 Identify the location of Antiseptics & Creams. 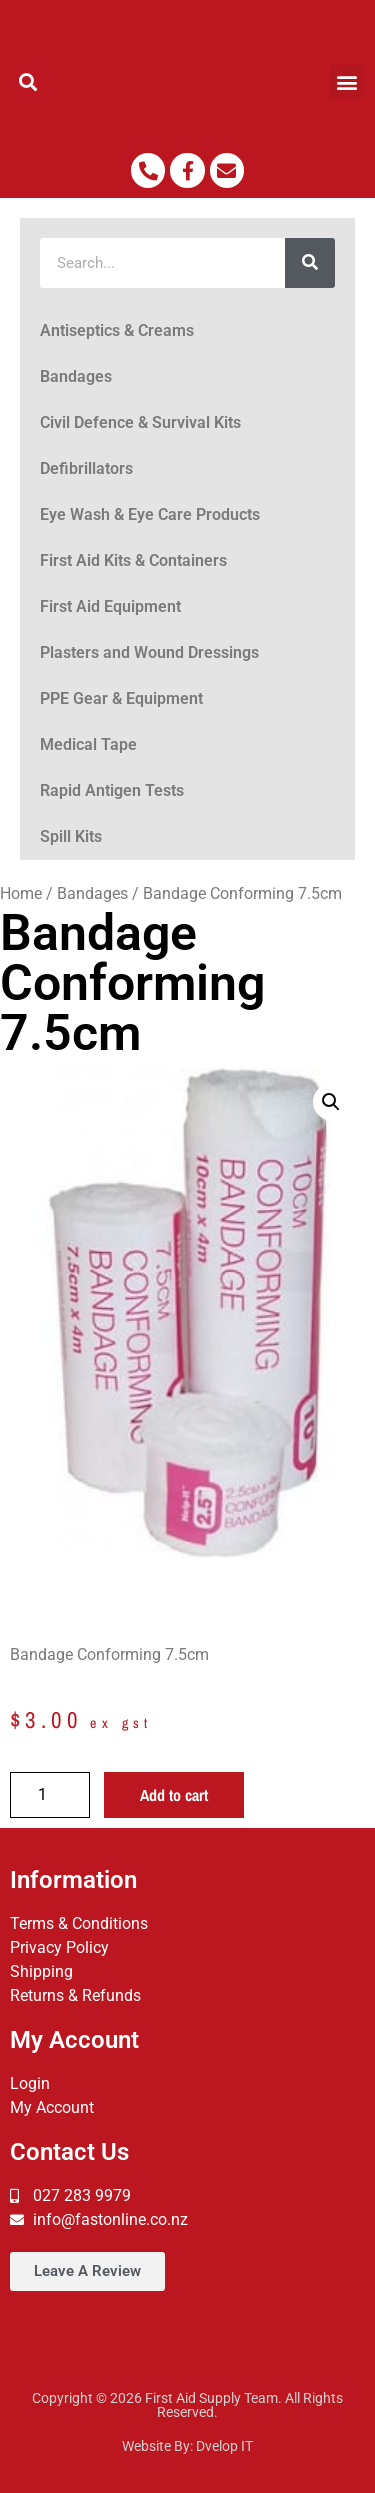
(117, 330).